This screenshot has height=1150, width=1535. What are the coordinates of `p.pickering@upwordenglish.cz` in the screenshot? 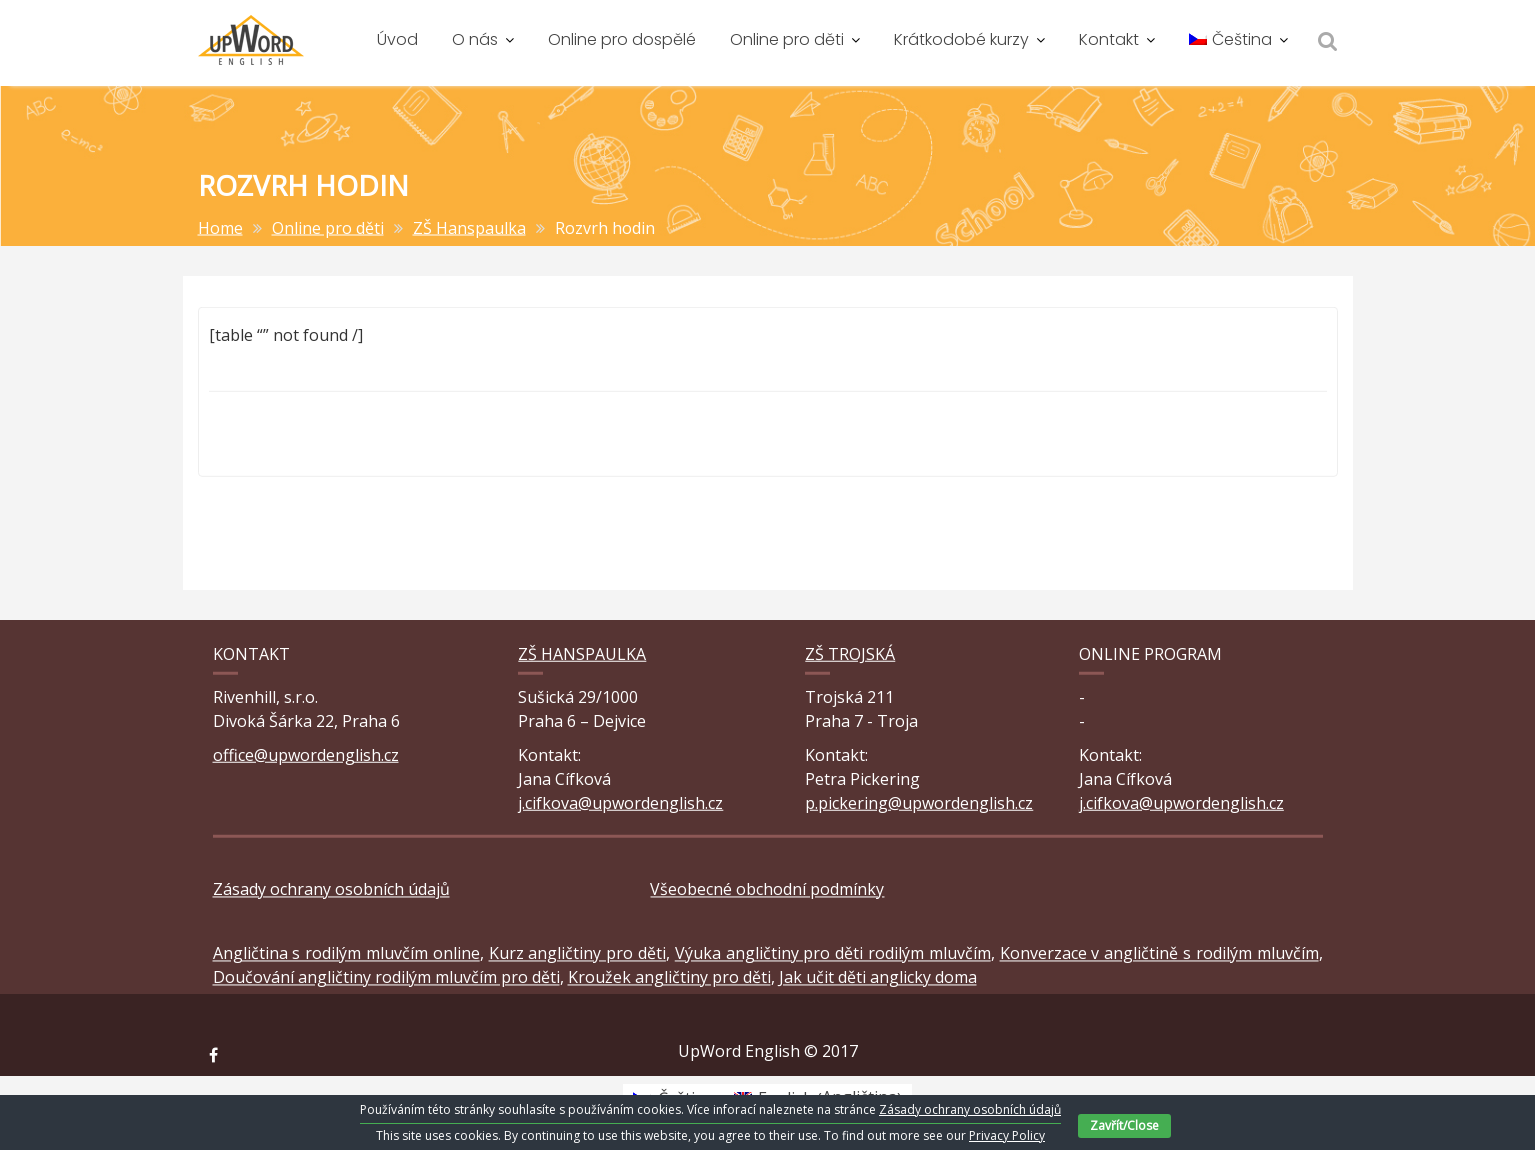 It's located at (919, 805).